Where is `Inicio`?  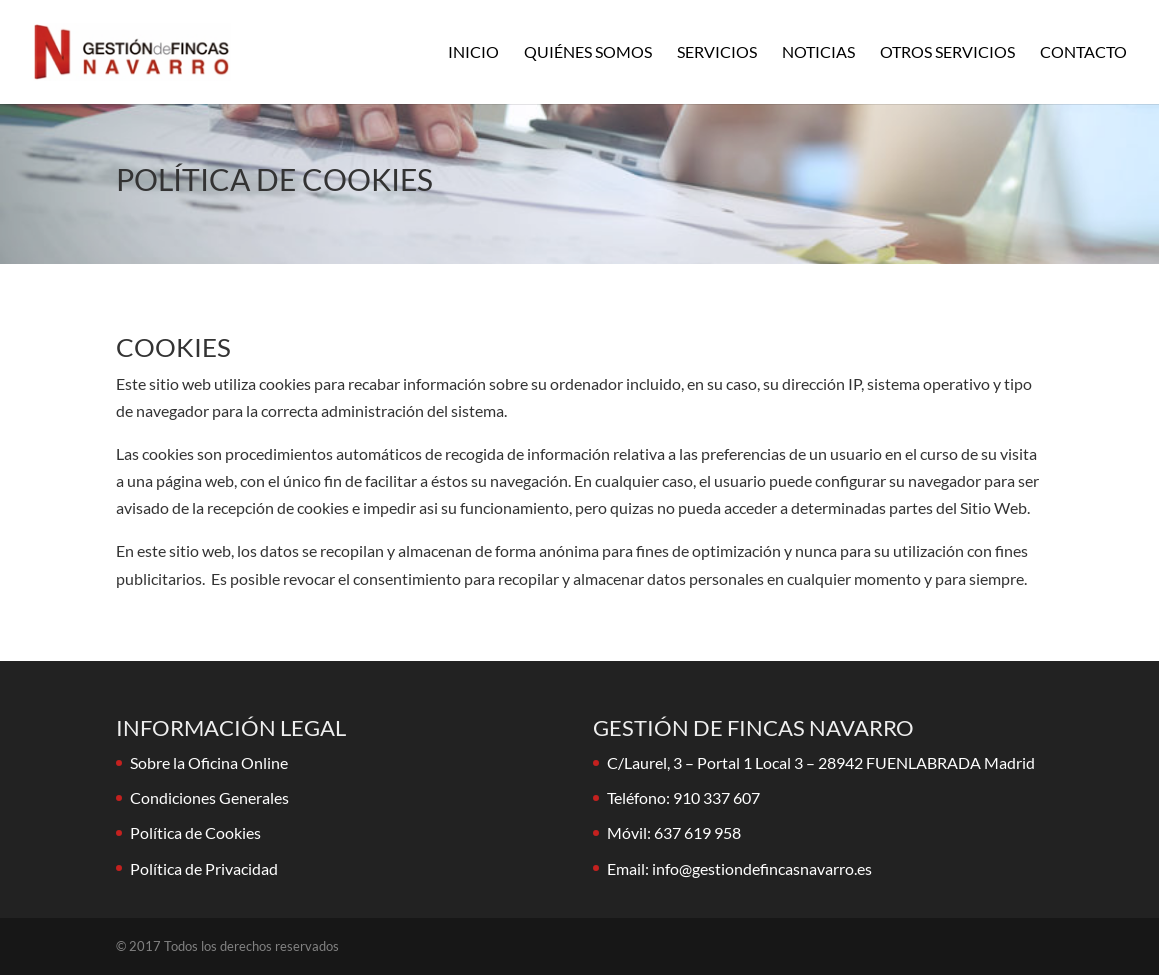
Inicio is located at coordinates (473, 53).